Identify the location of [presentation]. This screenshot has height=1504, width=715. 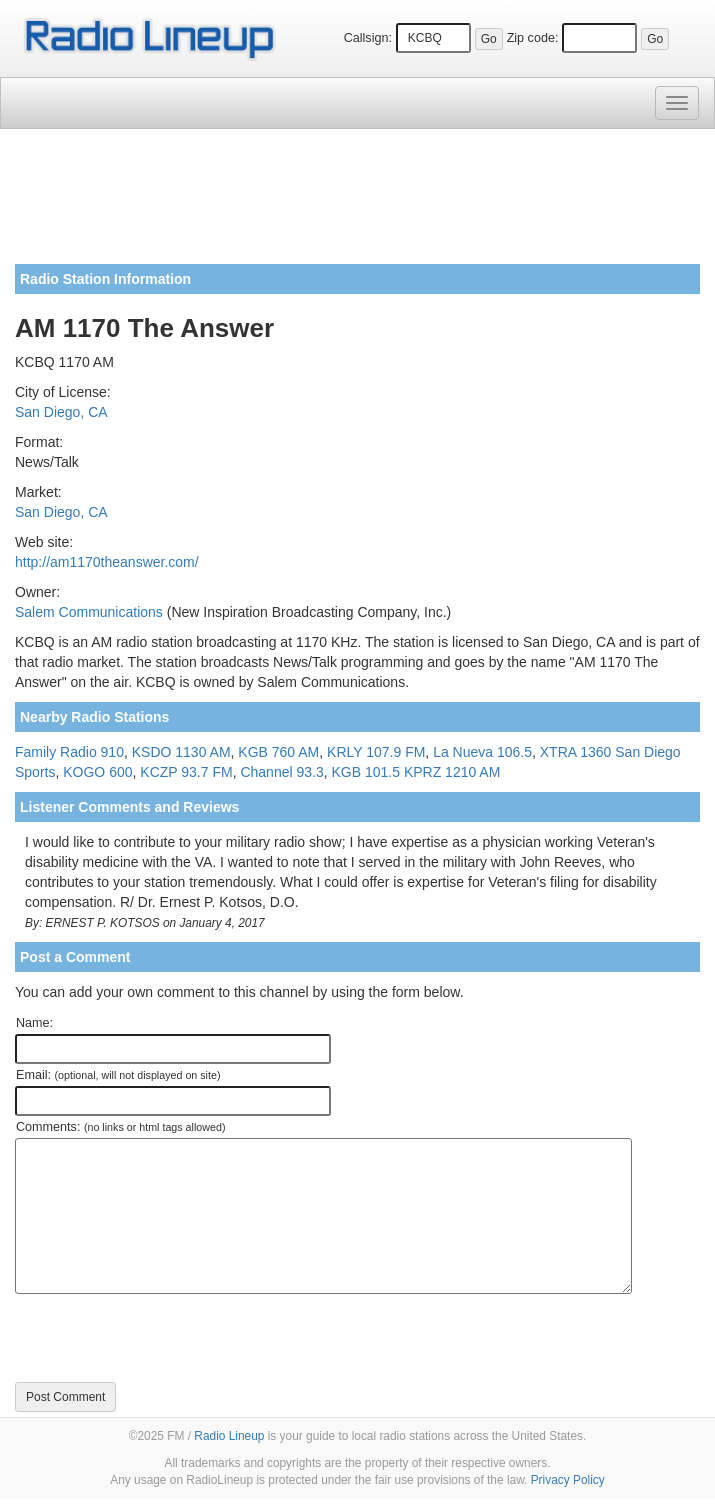
(167, 1338).